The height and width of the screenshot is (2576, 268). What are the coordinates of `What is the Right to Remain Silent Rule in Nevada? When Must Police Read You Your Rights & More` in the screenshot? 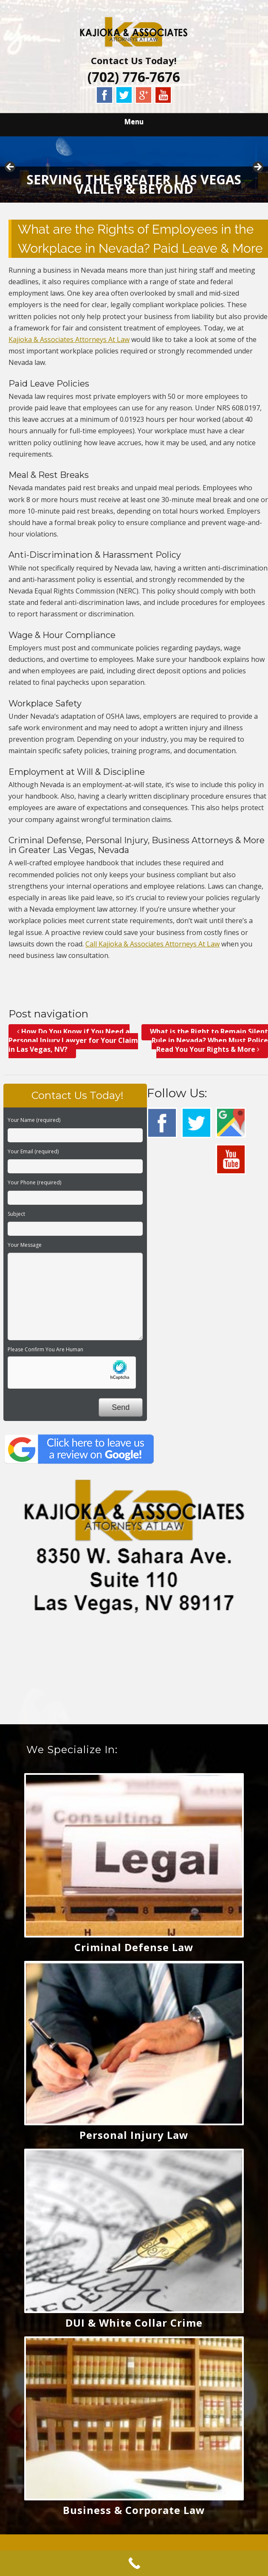 It's located at (209, 1040).